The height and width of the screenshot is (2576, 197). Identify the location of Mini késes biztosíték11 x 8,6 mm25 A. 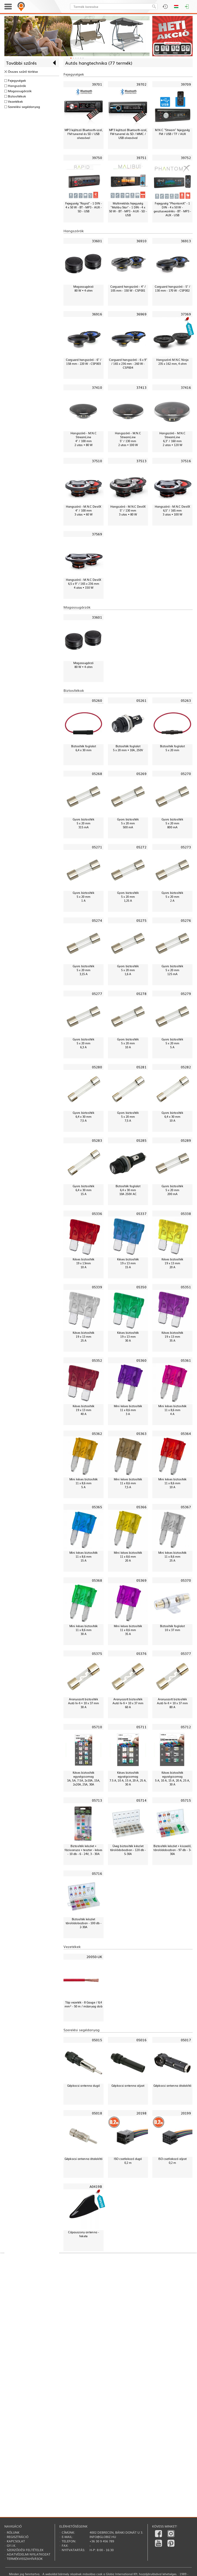
(172, 1556).